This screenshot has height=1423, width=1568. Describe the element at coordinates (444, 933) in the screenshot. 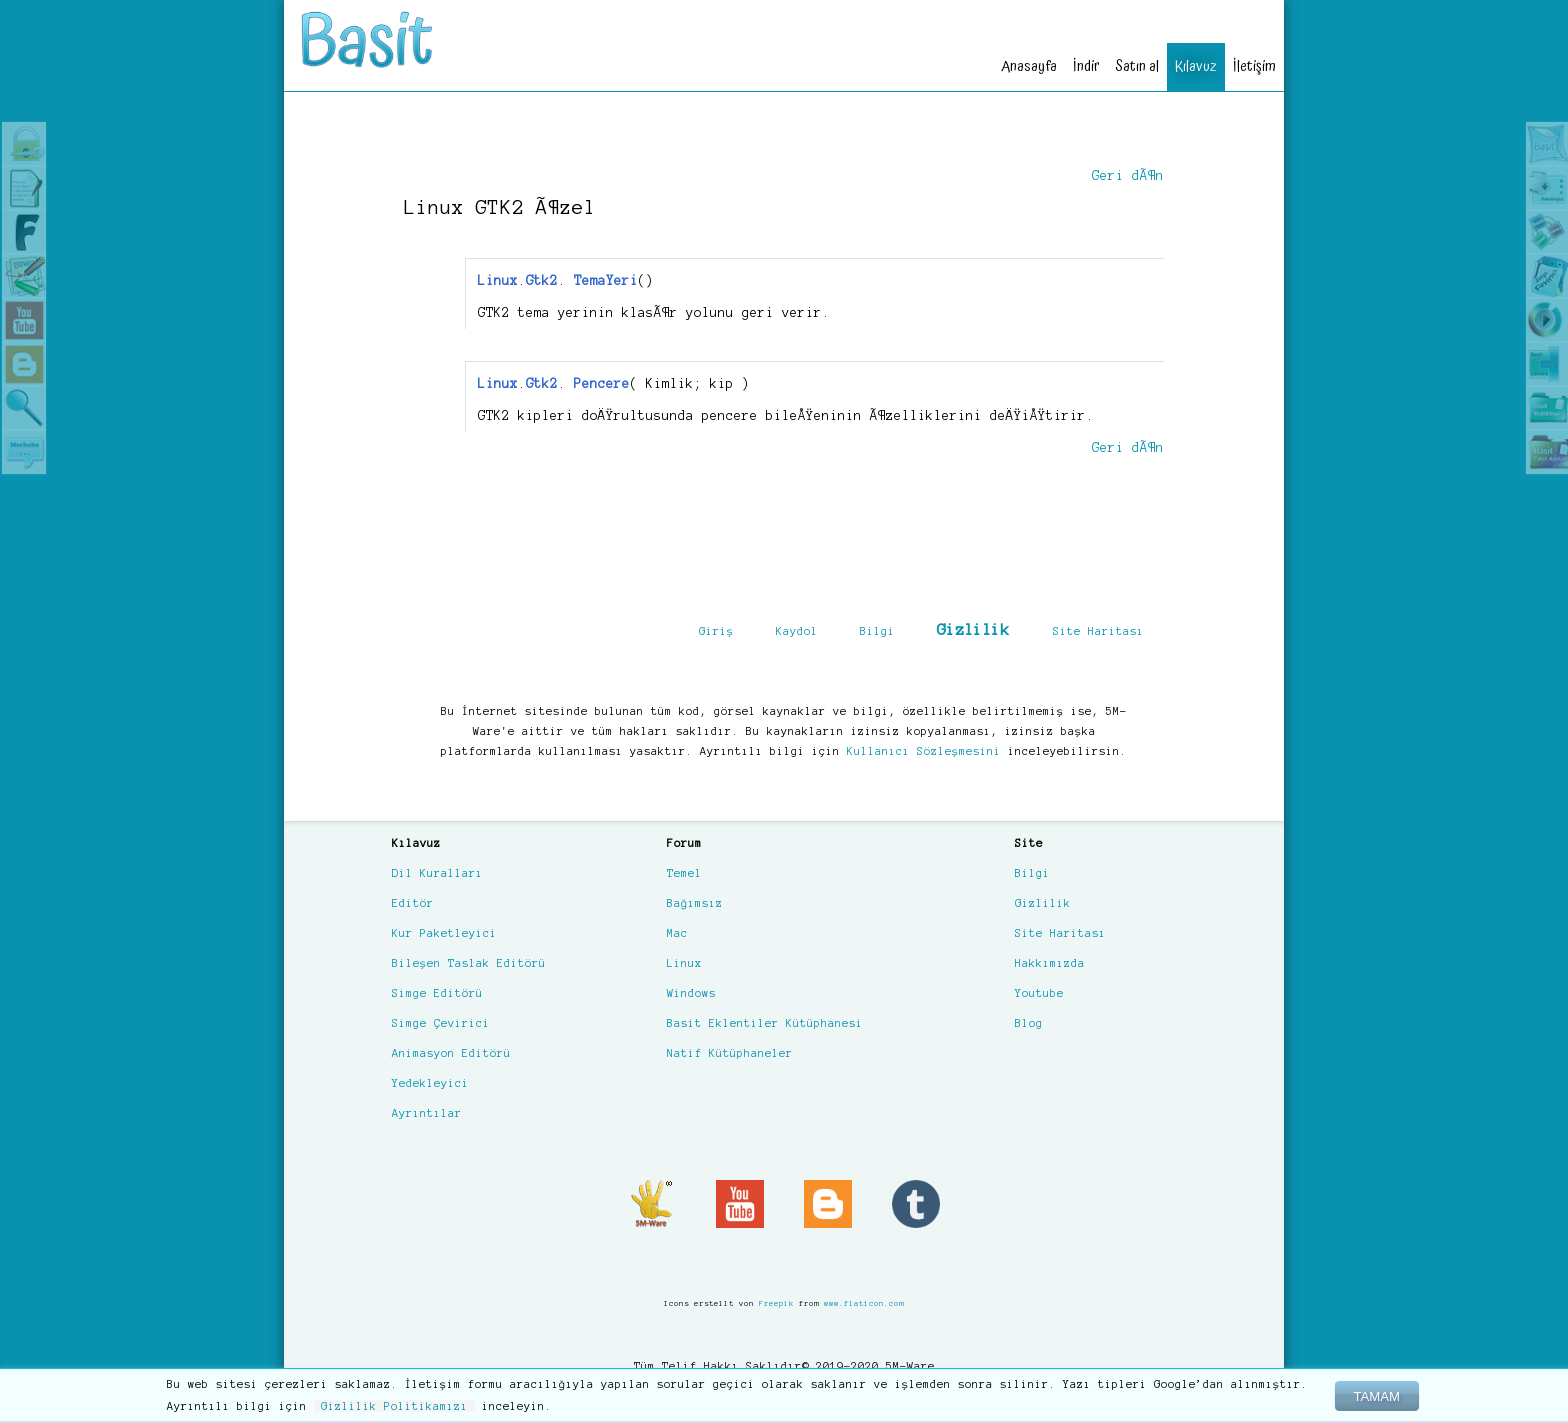

I see `Kur Paketleyici` at that location.